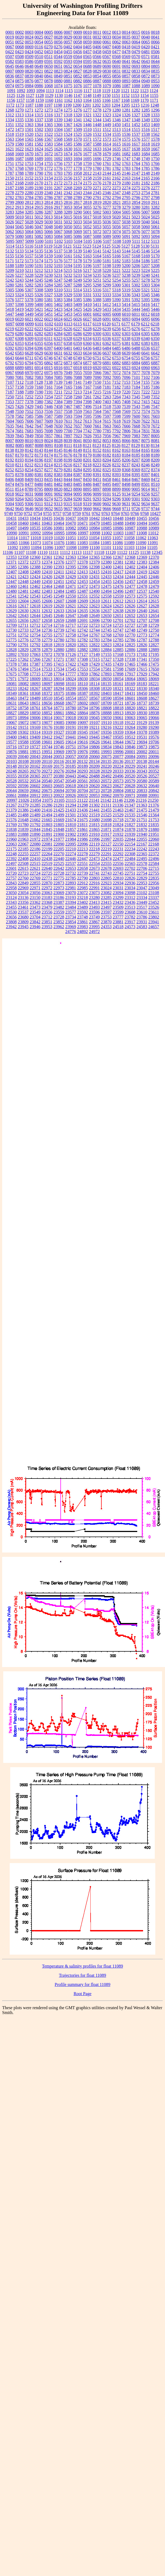 The width and height of the screenshot is (165, 2576). Describe the element at coordinates (35, 659) in the screenshot. I see `17266` at that location.